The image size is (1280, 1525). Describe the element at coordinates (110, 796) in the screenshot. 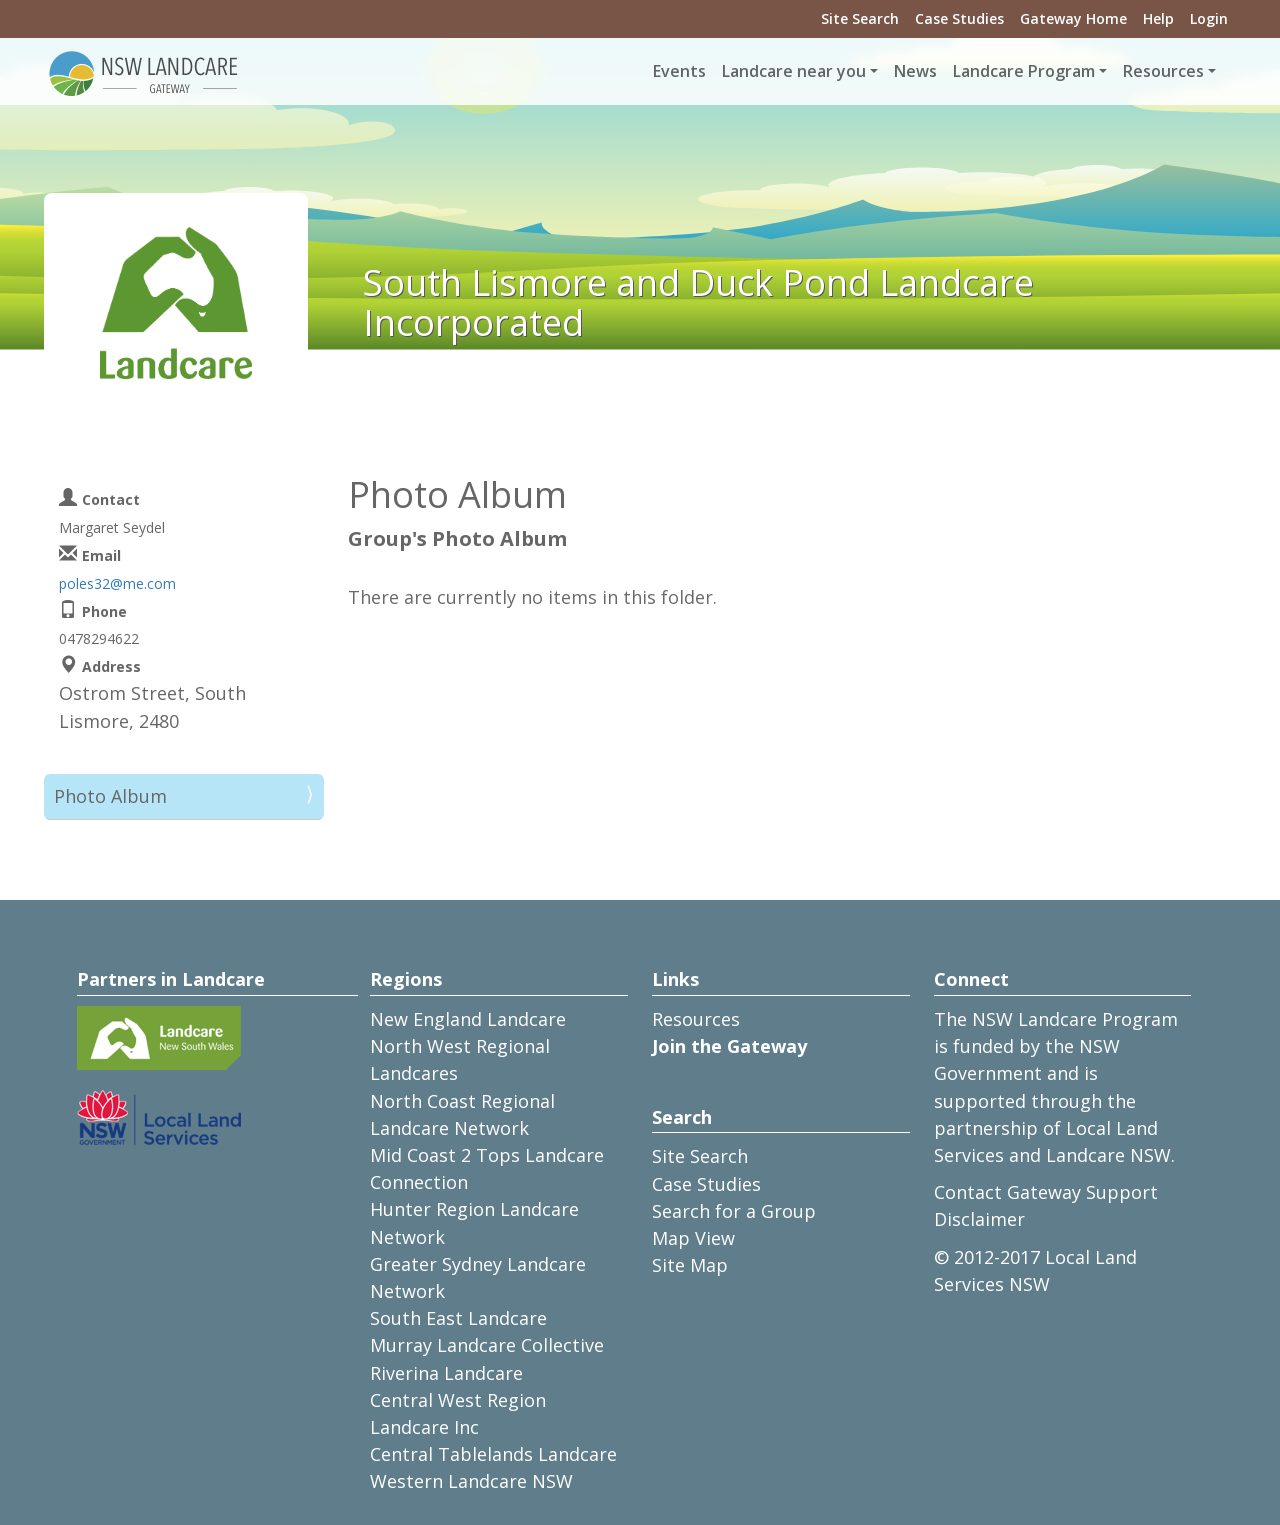

I see `Photo Album` at that location.